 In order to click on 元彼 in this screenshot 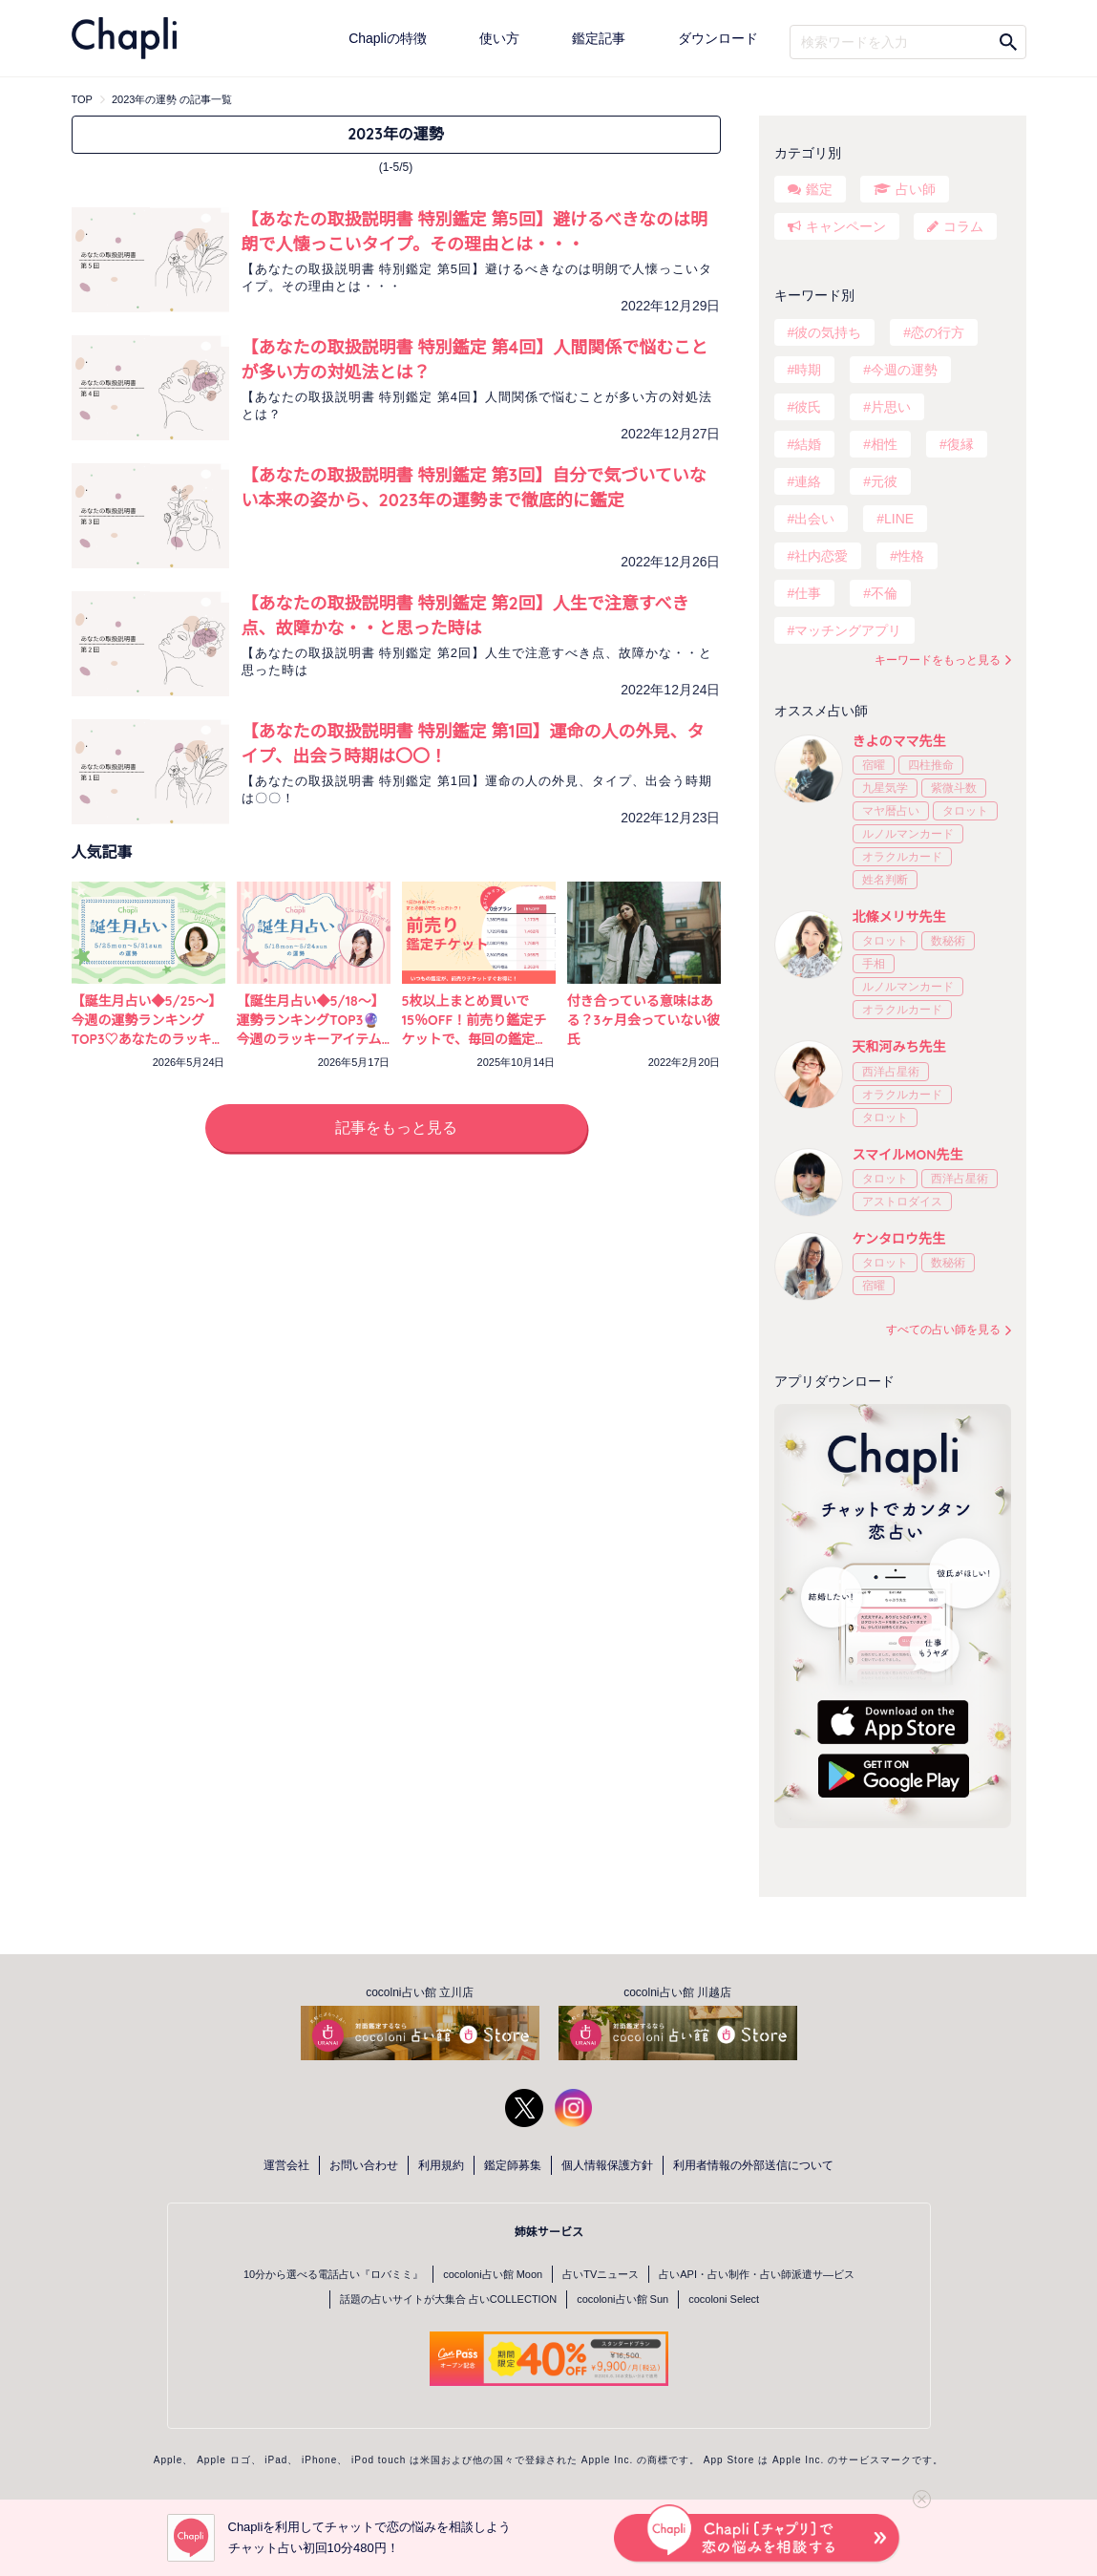, I will do `click(884, 481)`.